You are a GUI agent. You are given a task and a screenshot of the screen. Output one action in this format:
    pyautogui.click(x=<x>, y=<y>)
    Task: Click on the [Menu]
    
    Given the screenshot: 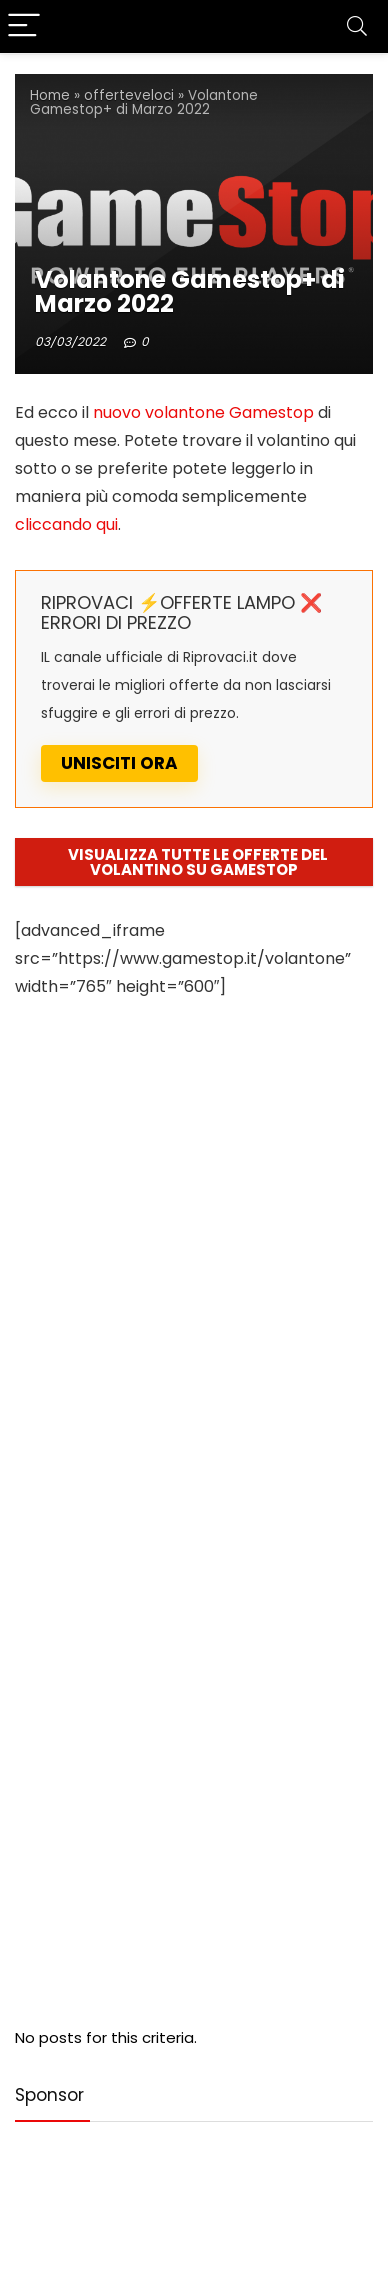 What is the action you would take?
    pyautogui.click(x=24, y=26)
    